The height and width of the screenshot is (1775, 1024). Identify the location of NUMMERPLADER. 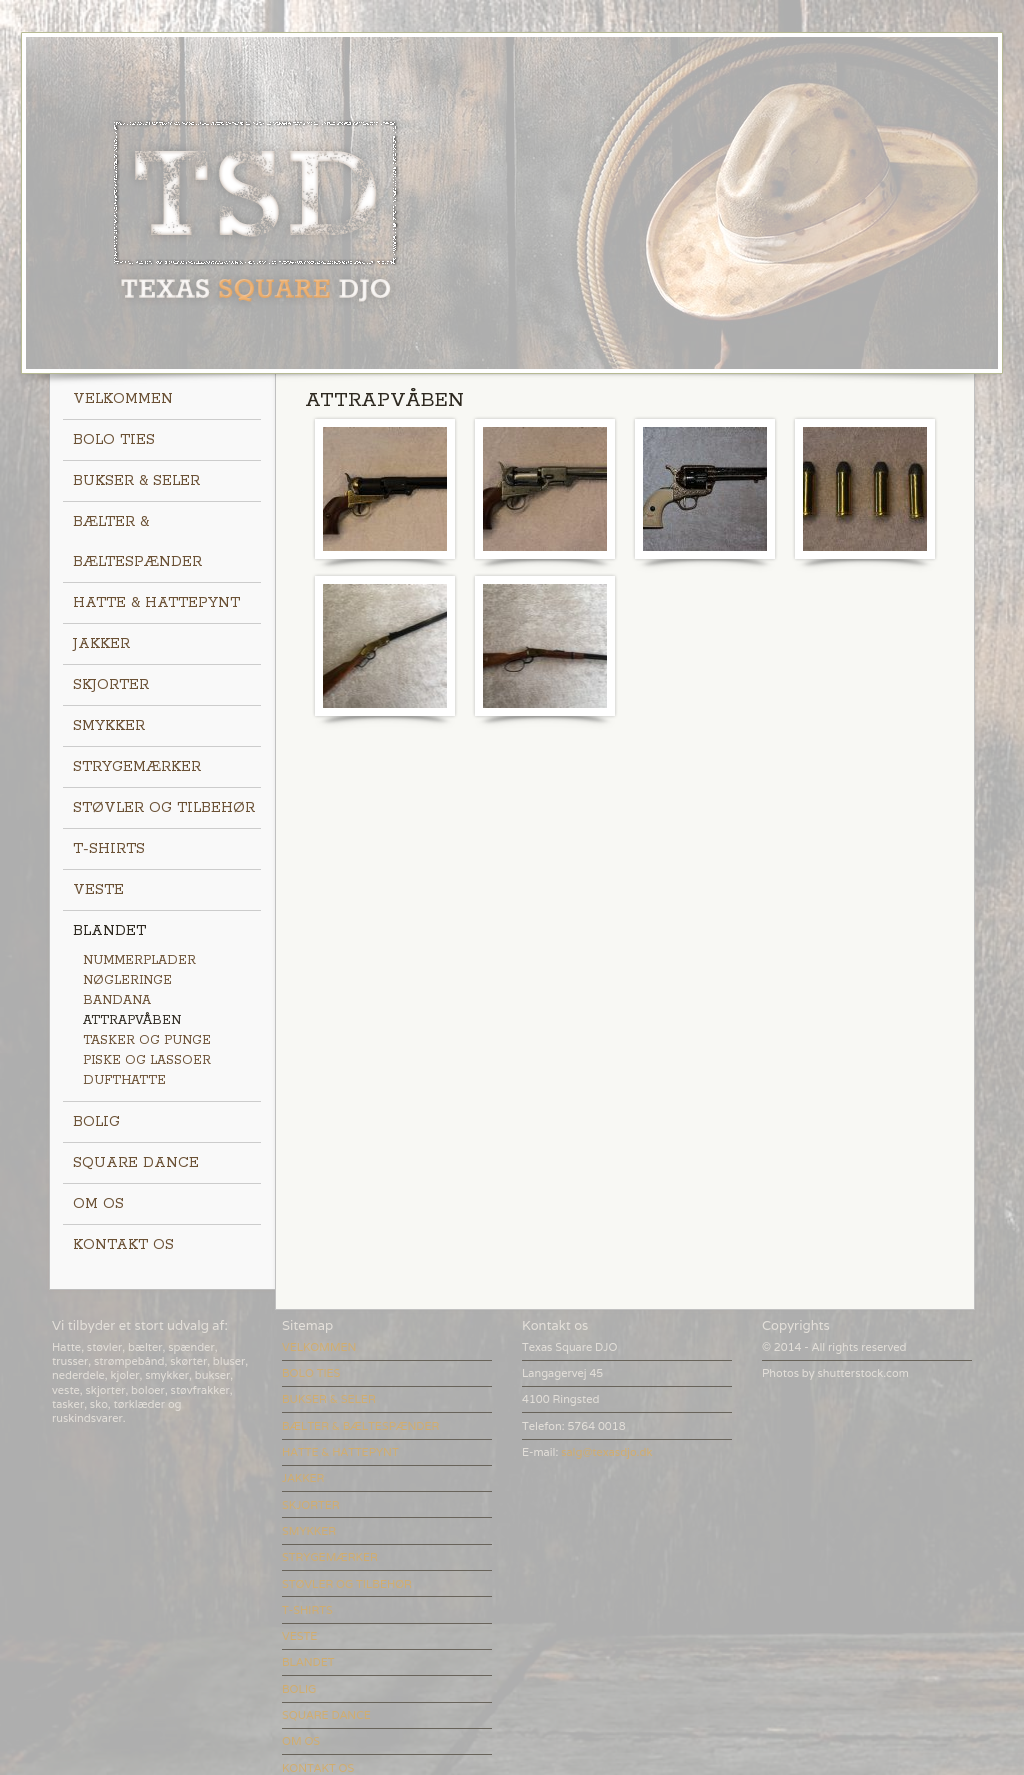
(139, 960).